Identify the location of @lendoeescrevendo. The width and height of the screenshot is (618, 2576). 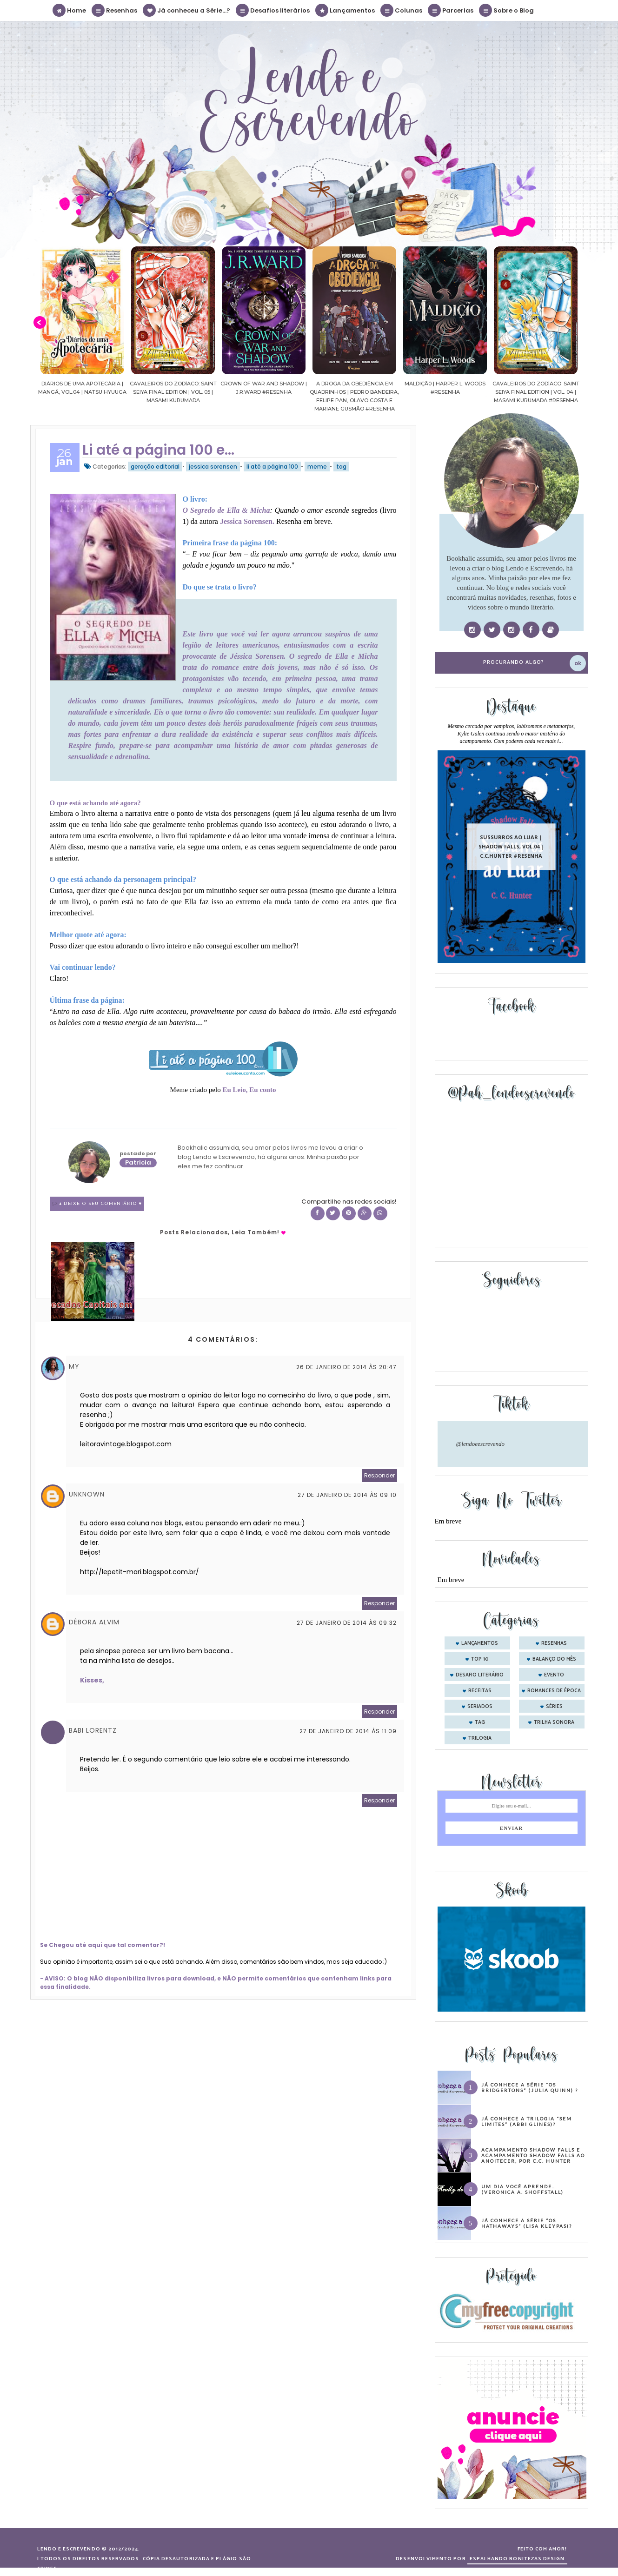
(480, 1443).